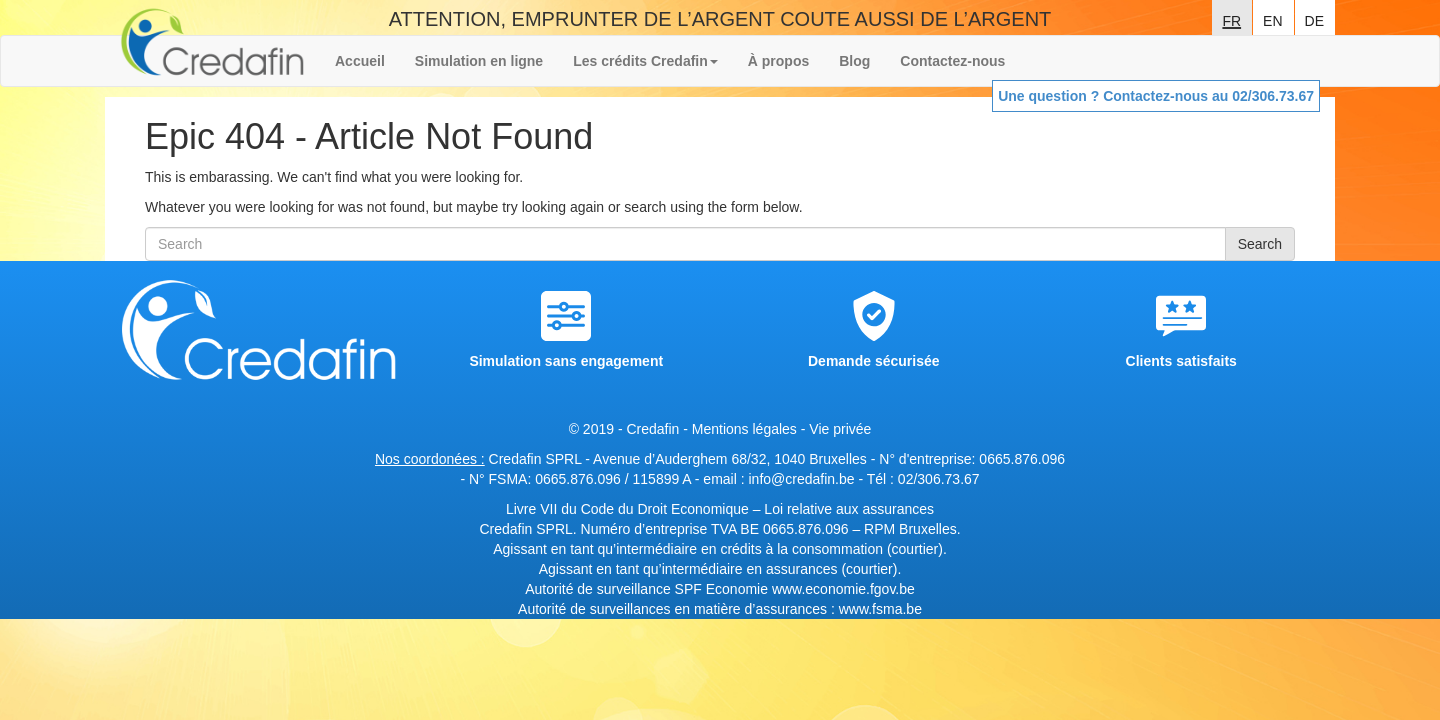 The height and width of the screenshot is (720, 1440). Describe the element at coordinates (854, 61) in the screenshot. I see `Blog` at that location.